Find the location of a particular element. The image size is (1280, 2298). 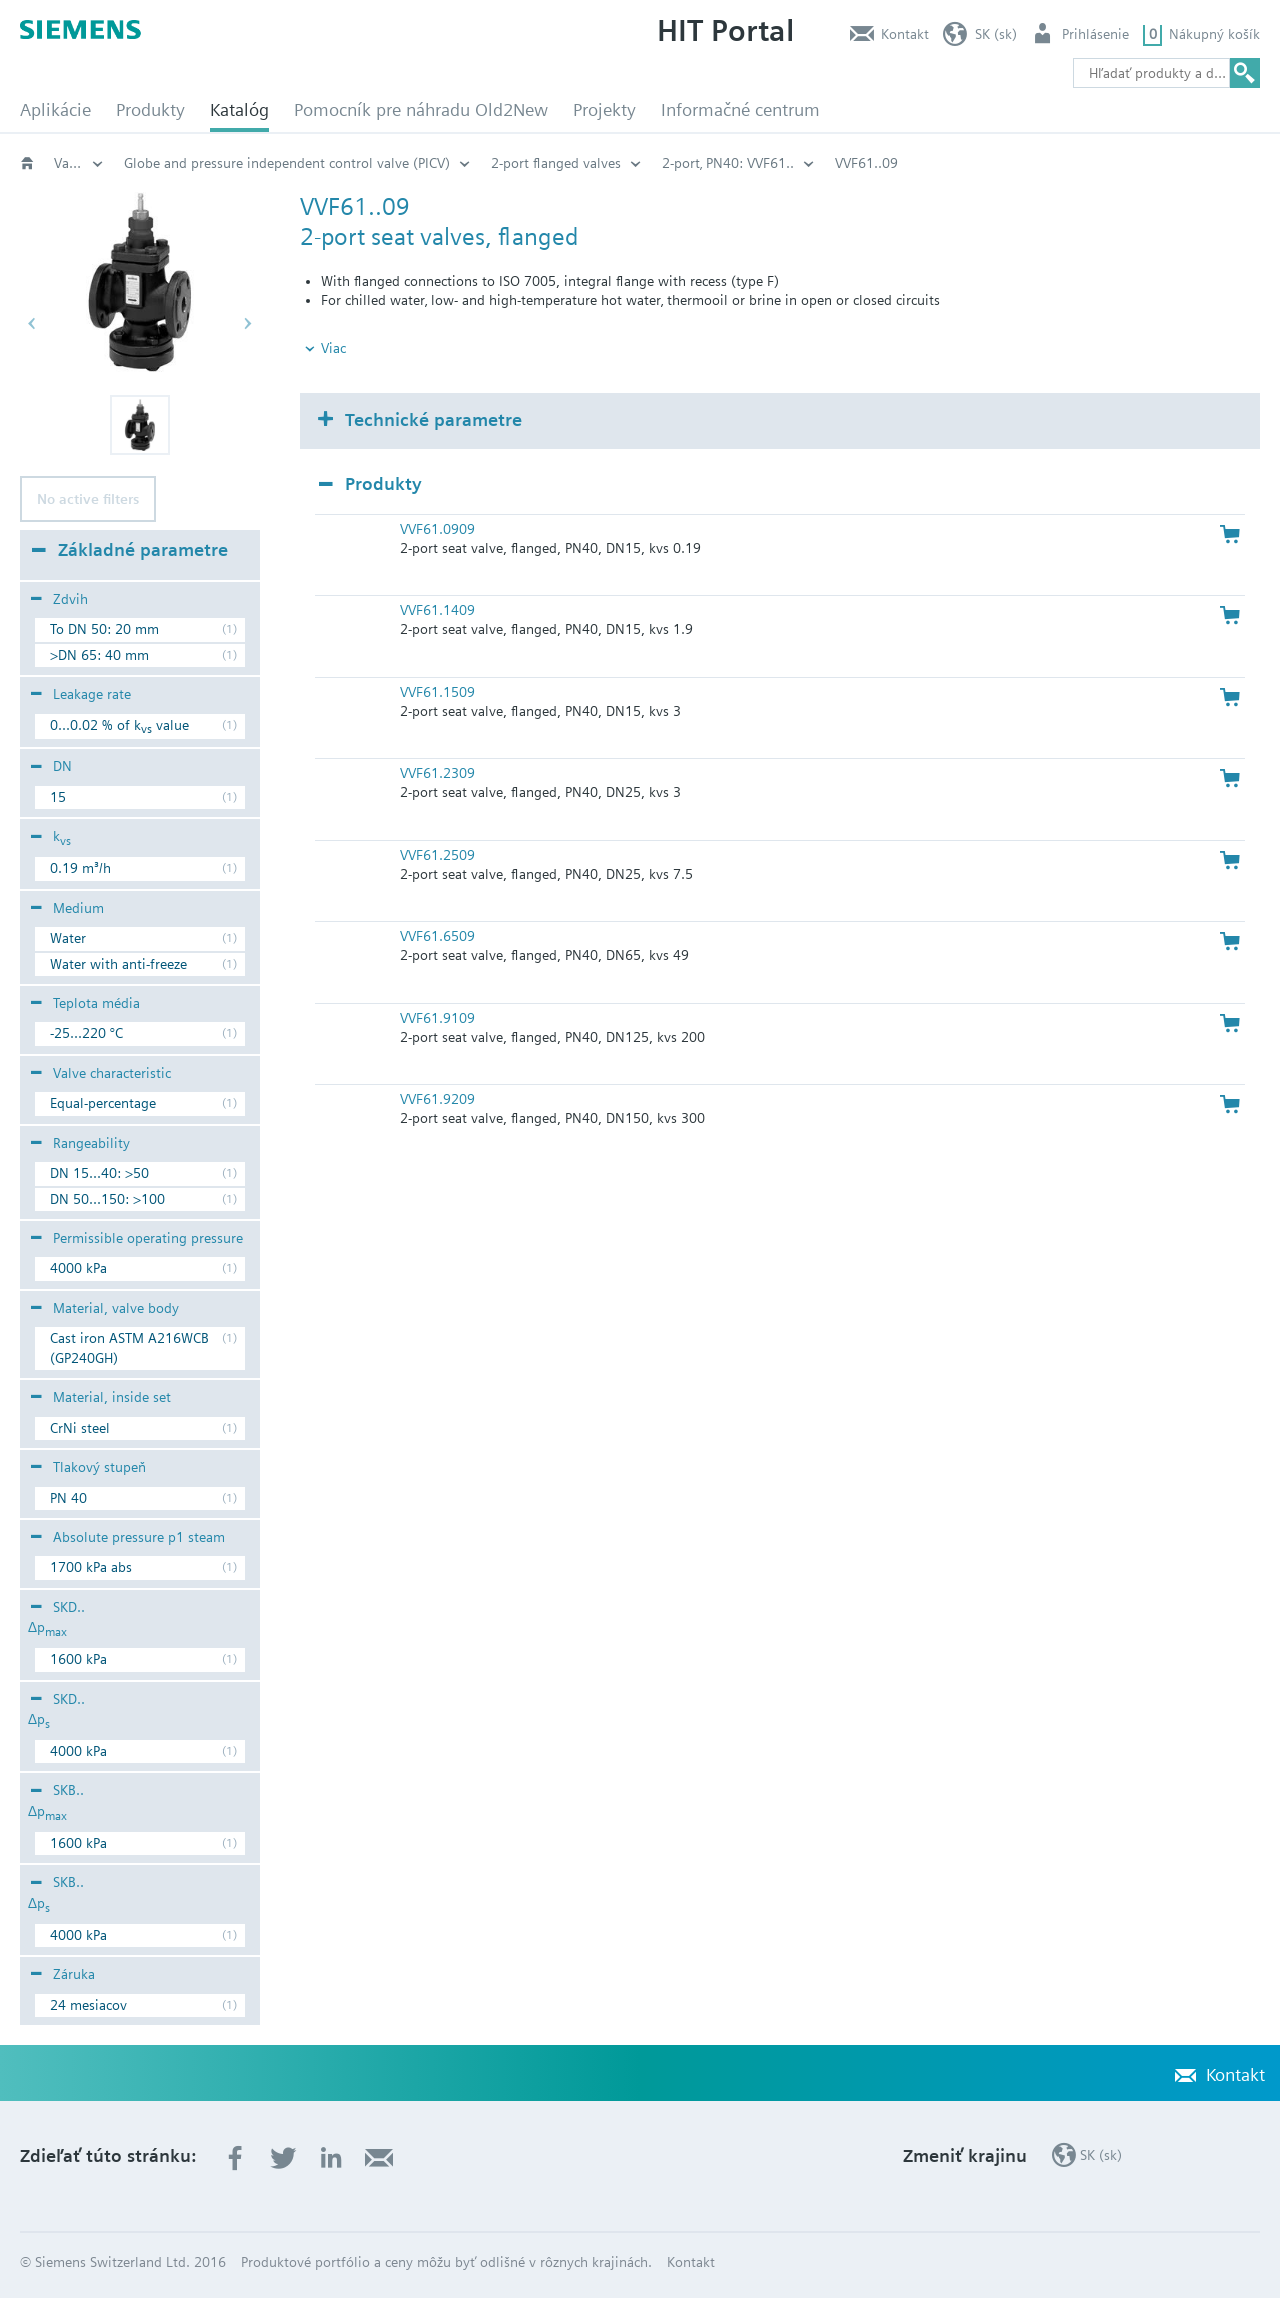

Kontakt is located at coordinates (905, 34).